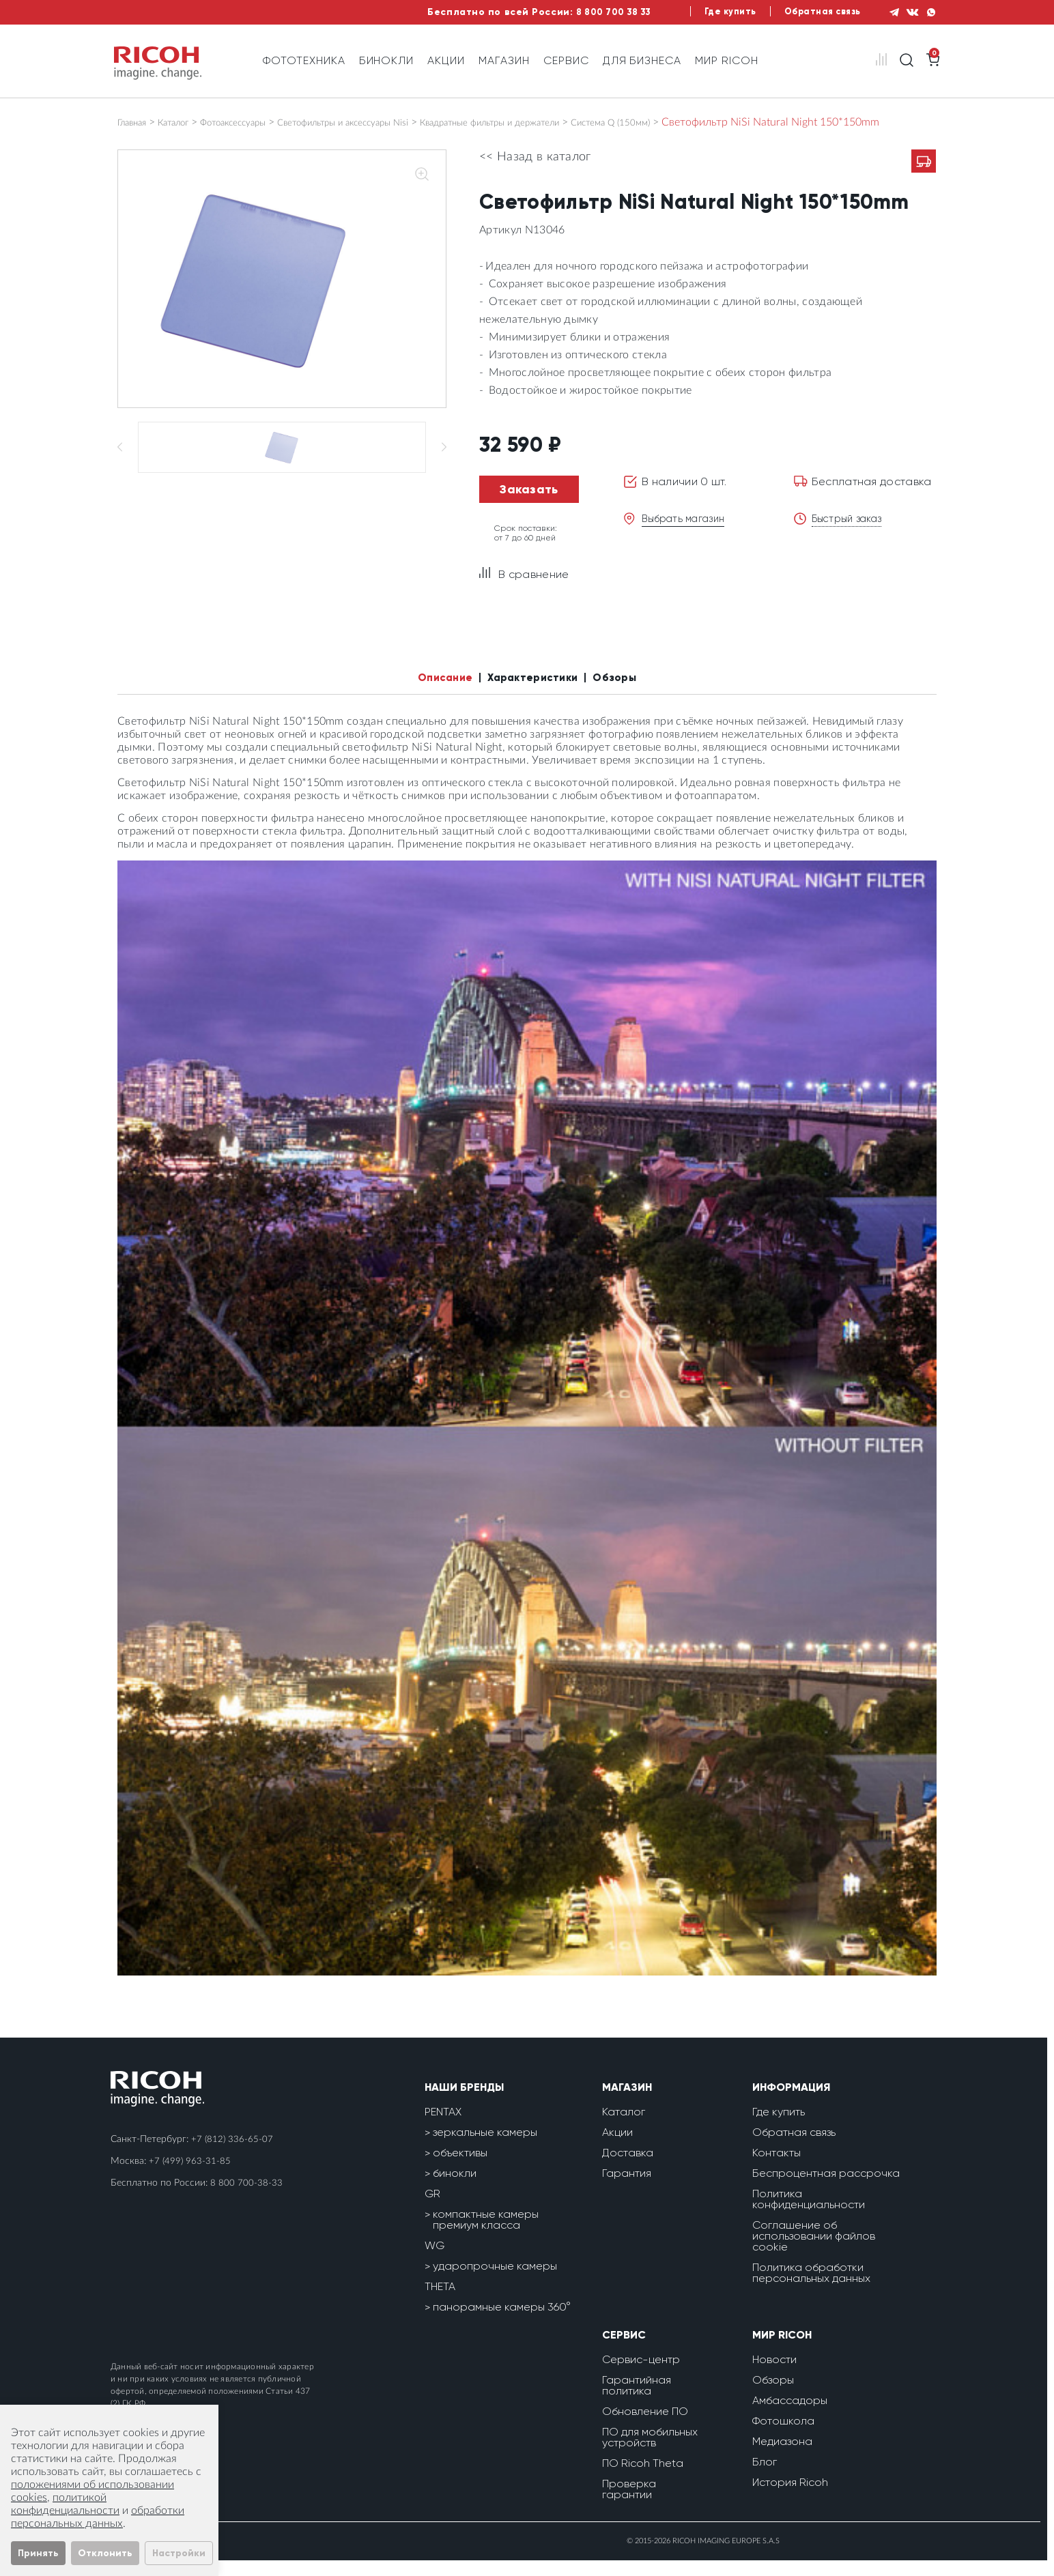 The width and height of the screenshot is (1054, 2576). I want to click on Магазин, so click(504, 60).